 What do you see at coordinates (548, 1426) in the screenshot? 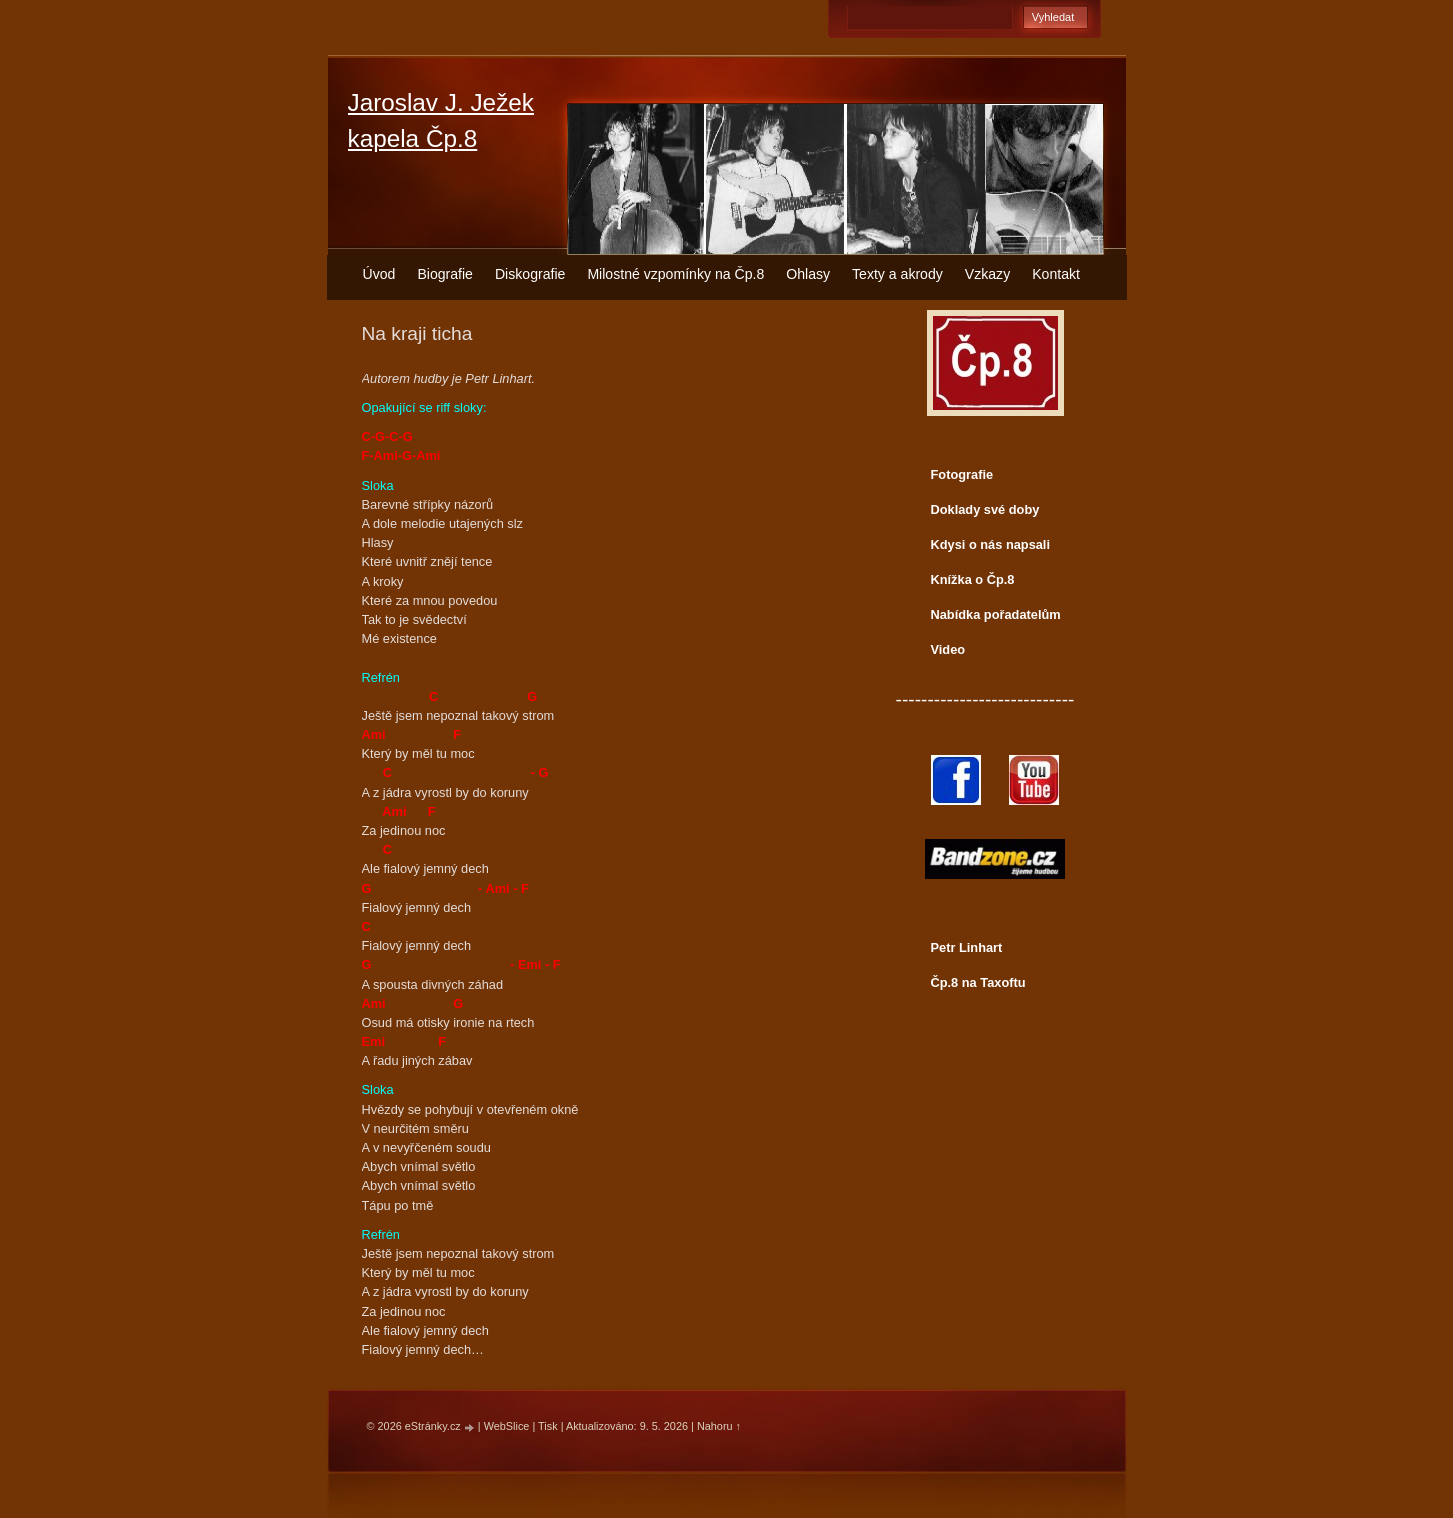
I see `Tisk` at bounding box center [548, 1426].